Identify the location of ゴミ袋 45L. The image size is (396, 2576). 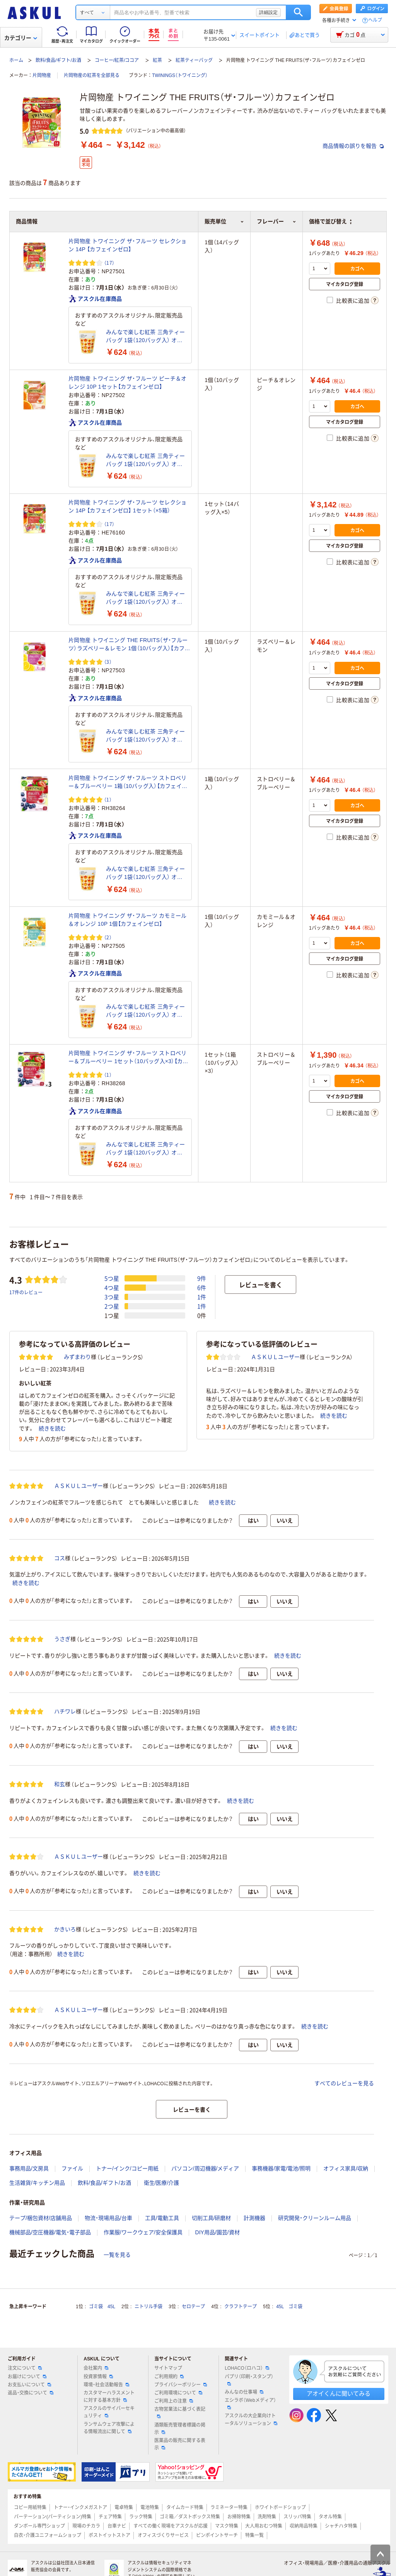
(102, 2306).